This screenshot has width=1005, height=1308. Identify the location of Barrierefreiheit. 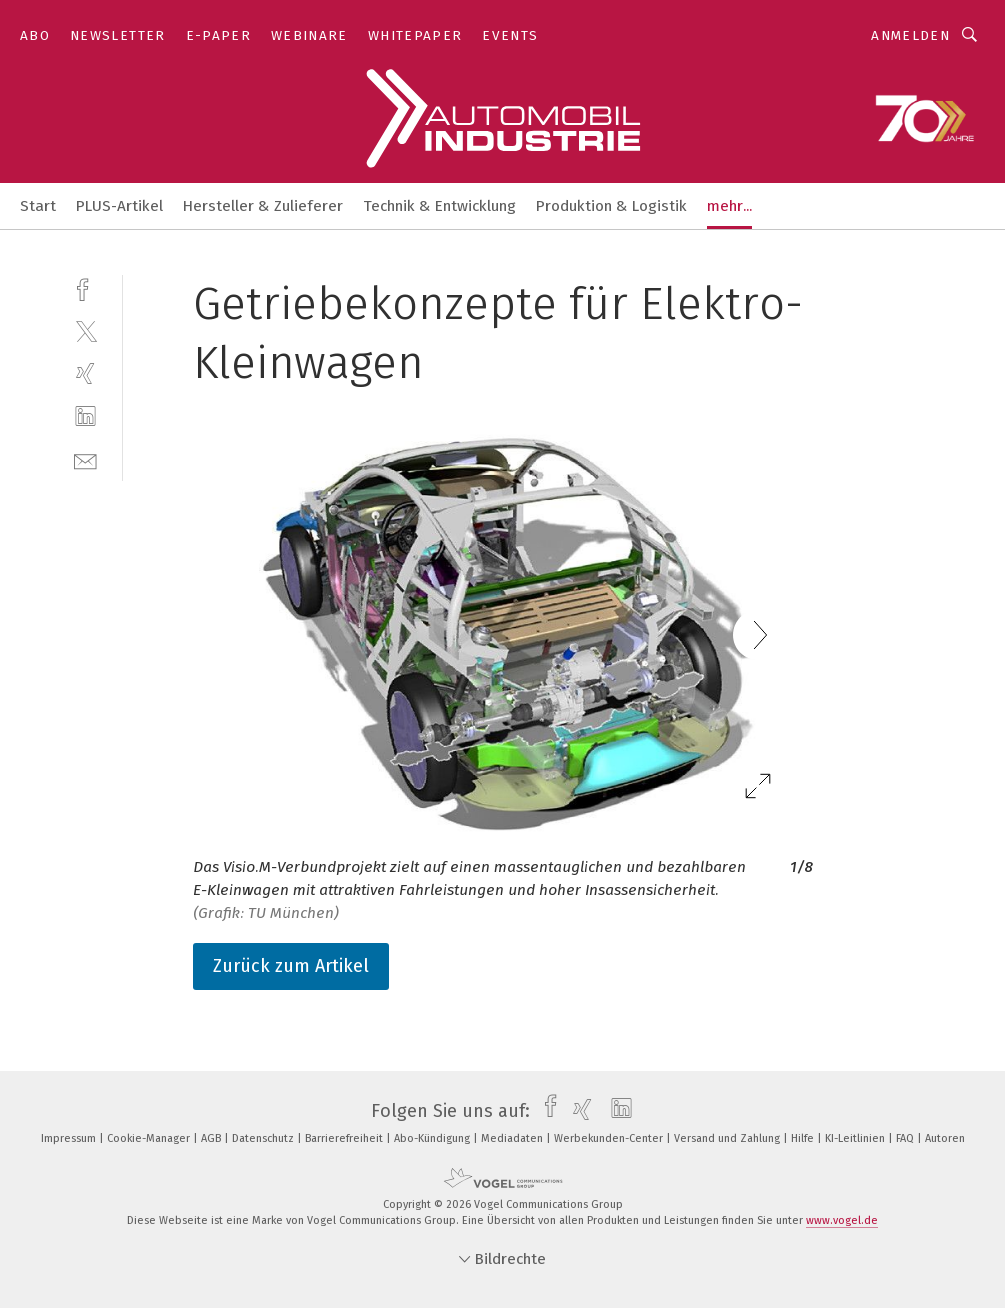
(345, 1138).